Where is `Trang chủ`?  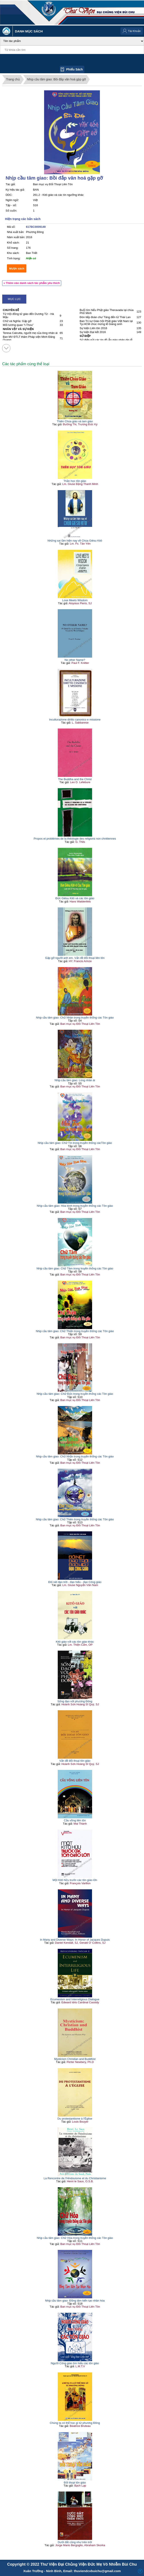
Trang chủ is located at coordinates (13, 79).